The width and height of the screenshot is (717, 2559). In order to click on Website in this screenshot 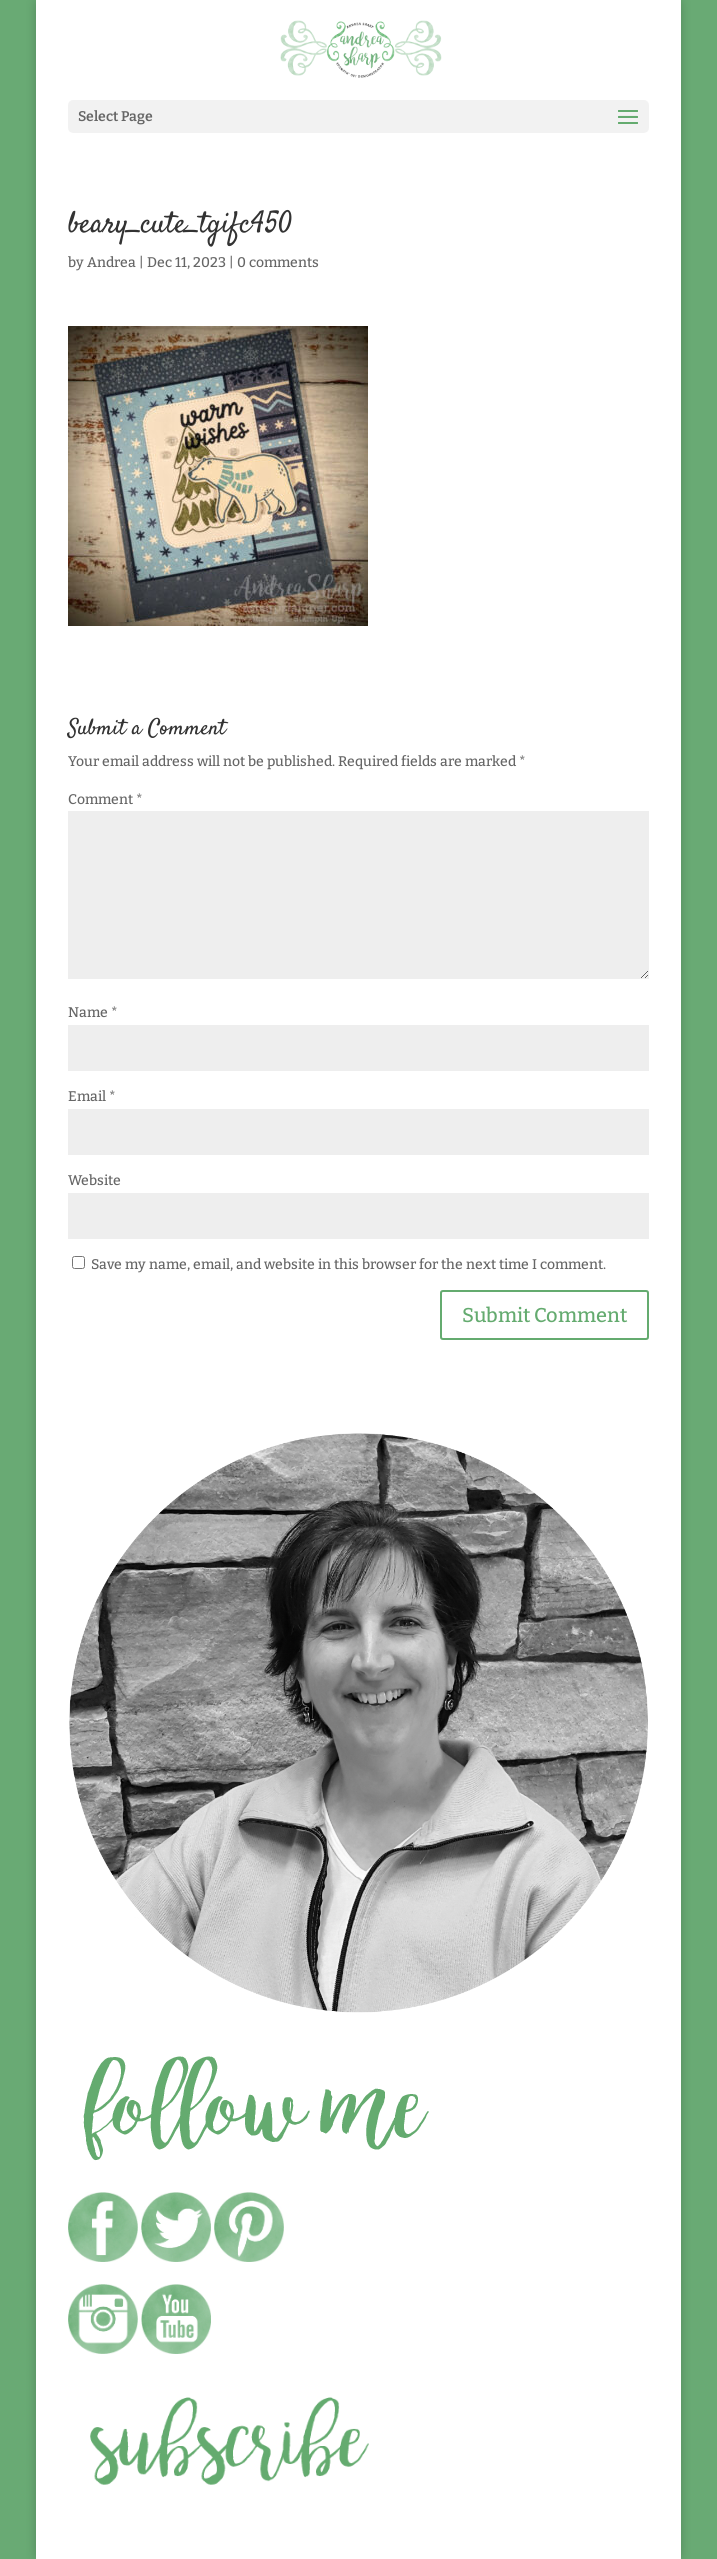, I will do `click(94, 1180)`.